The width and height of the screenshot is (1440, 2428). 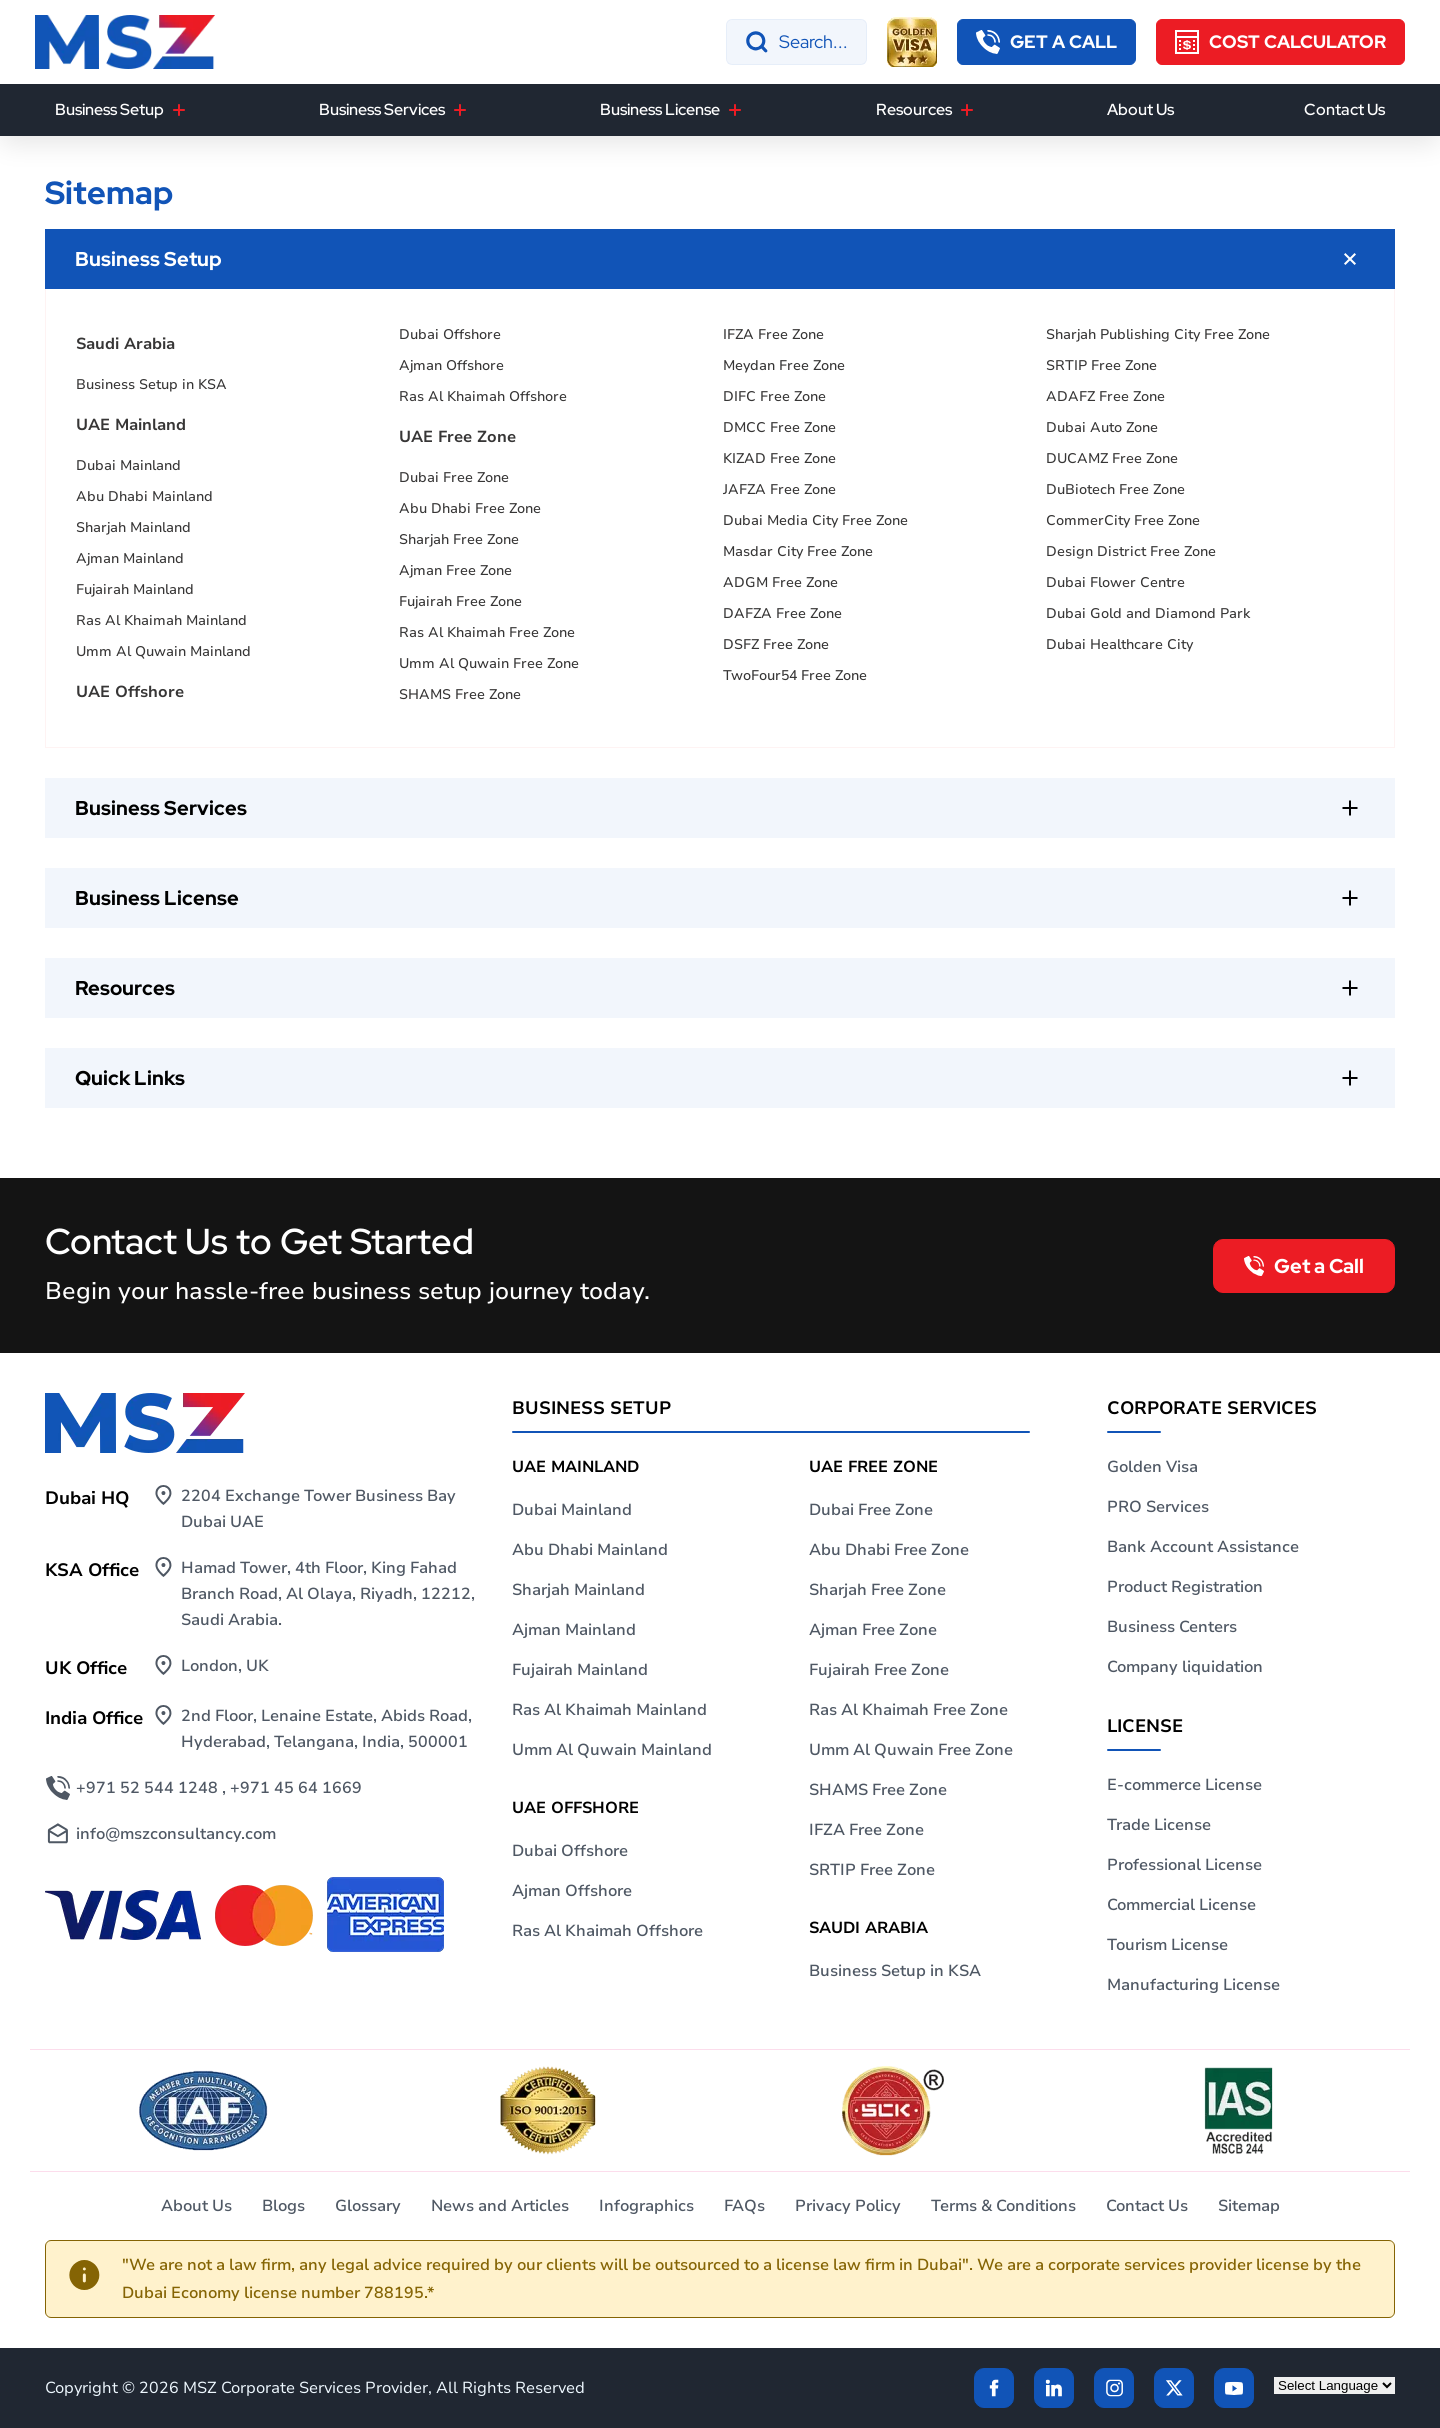 What do you see at coordinates (796, 42) in the screenshot?
I see `[Search]` at bounding box center [796, 42].